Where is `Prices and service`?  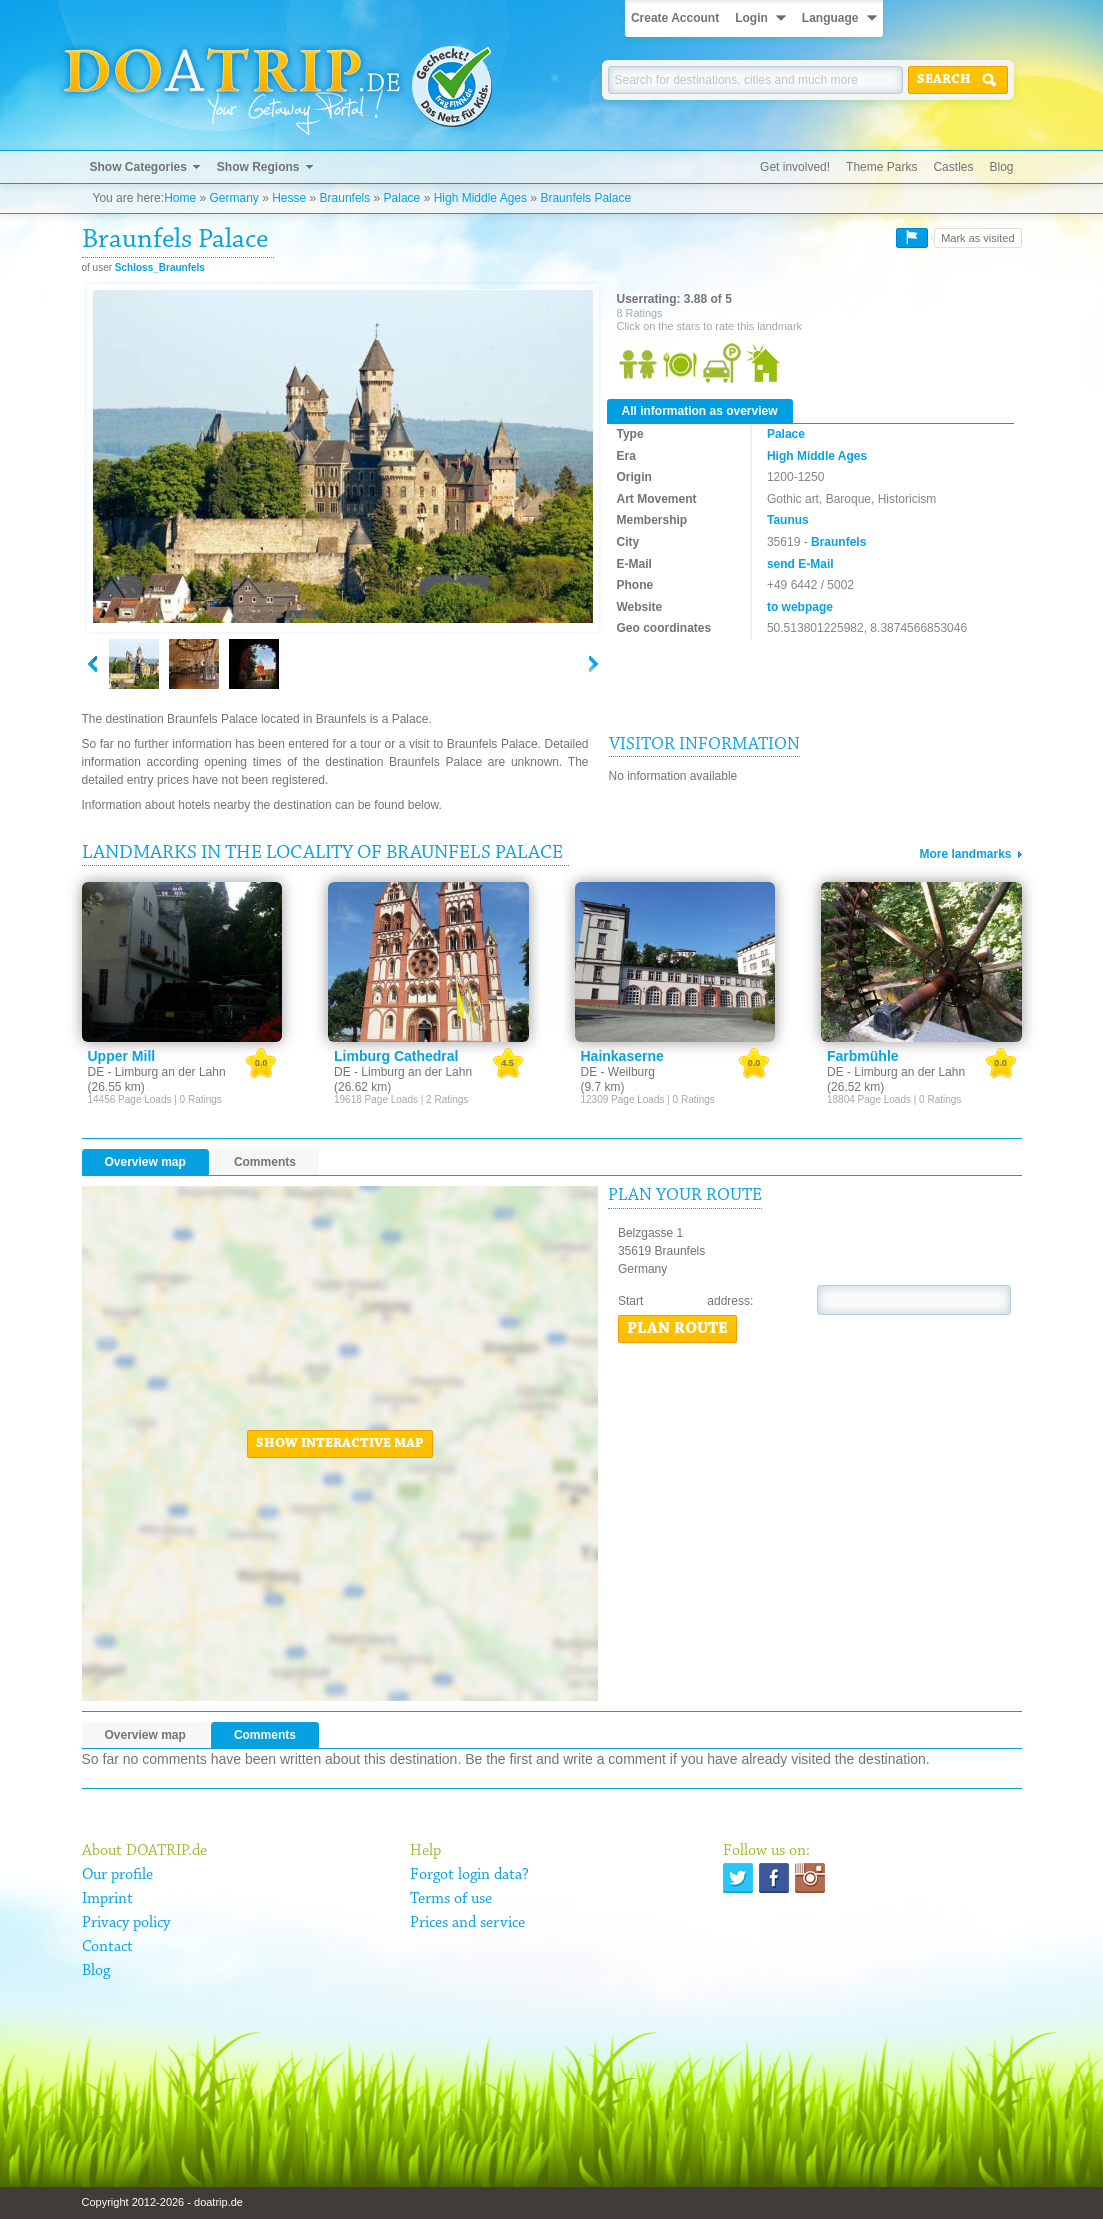
Prices and service is located at coordinates (467, 1923).